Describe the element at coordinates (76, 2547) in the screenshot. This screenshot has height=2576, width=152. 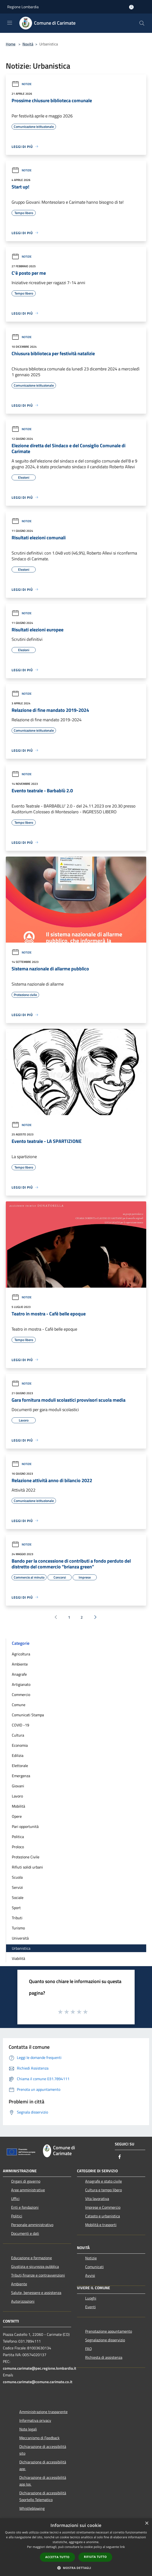
I see `[dialog]` at that location.